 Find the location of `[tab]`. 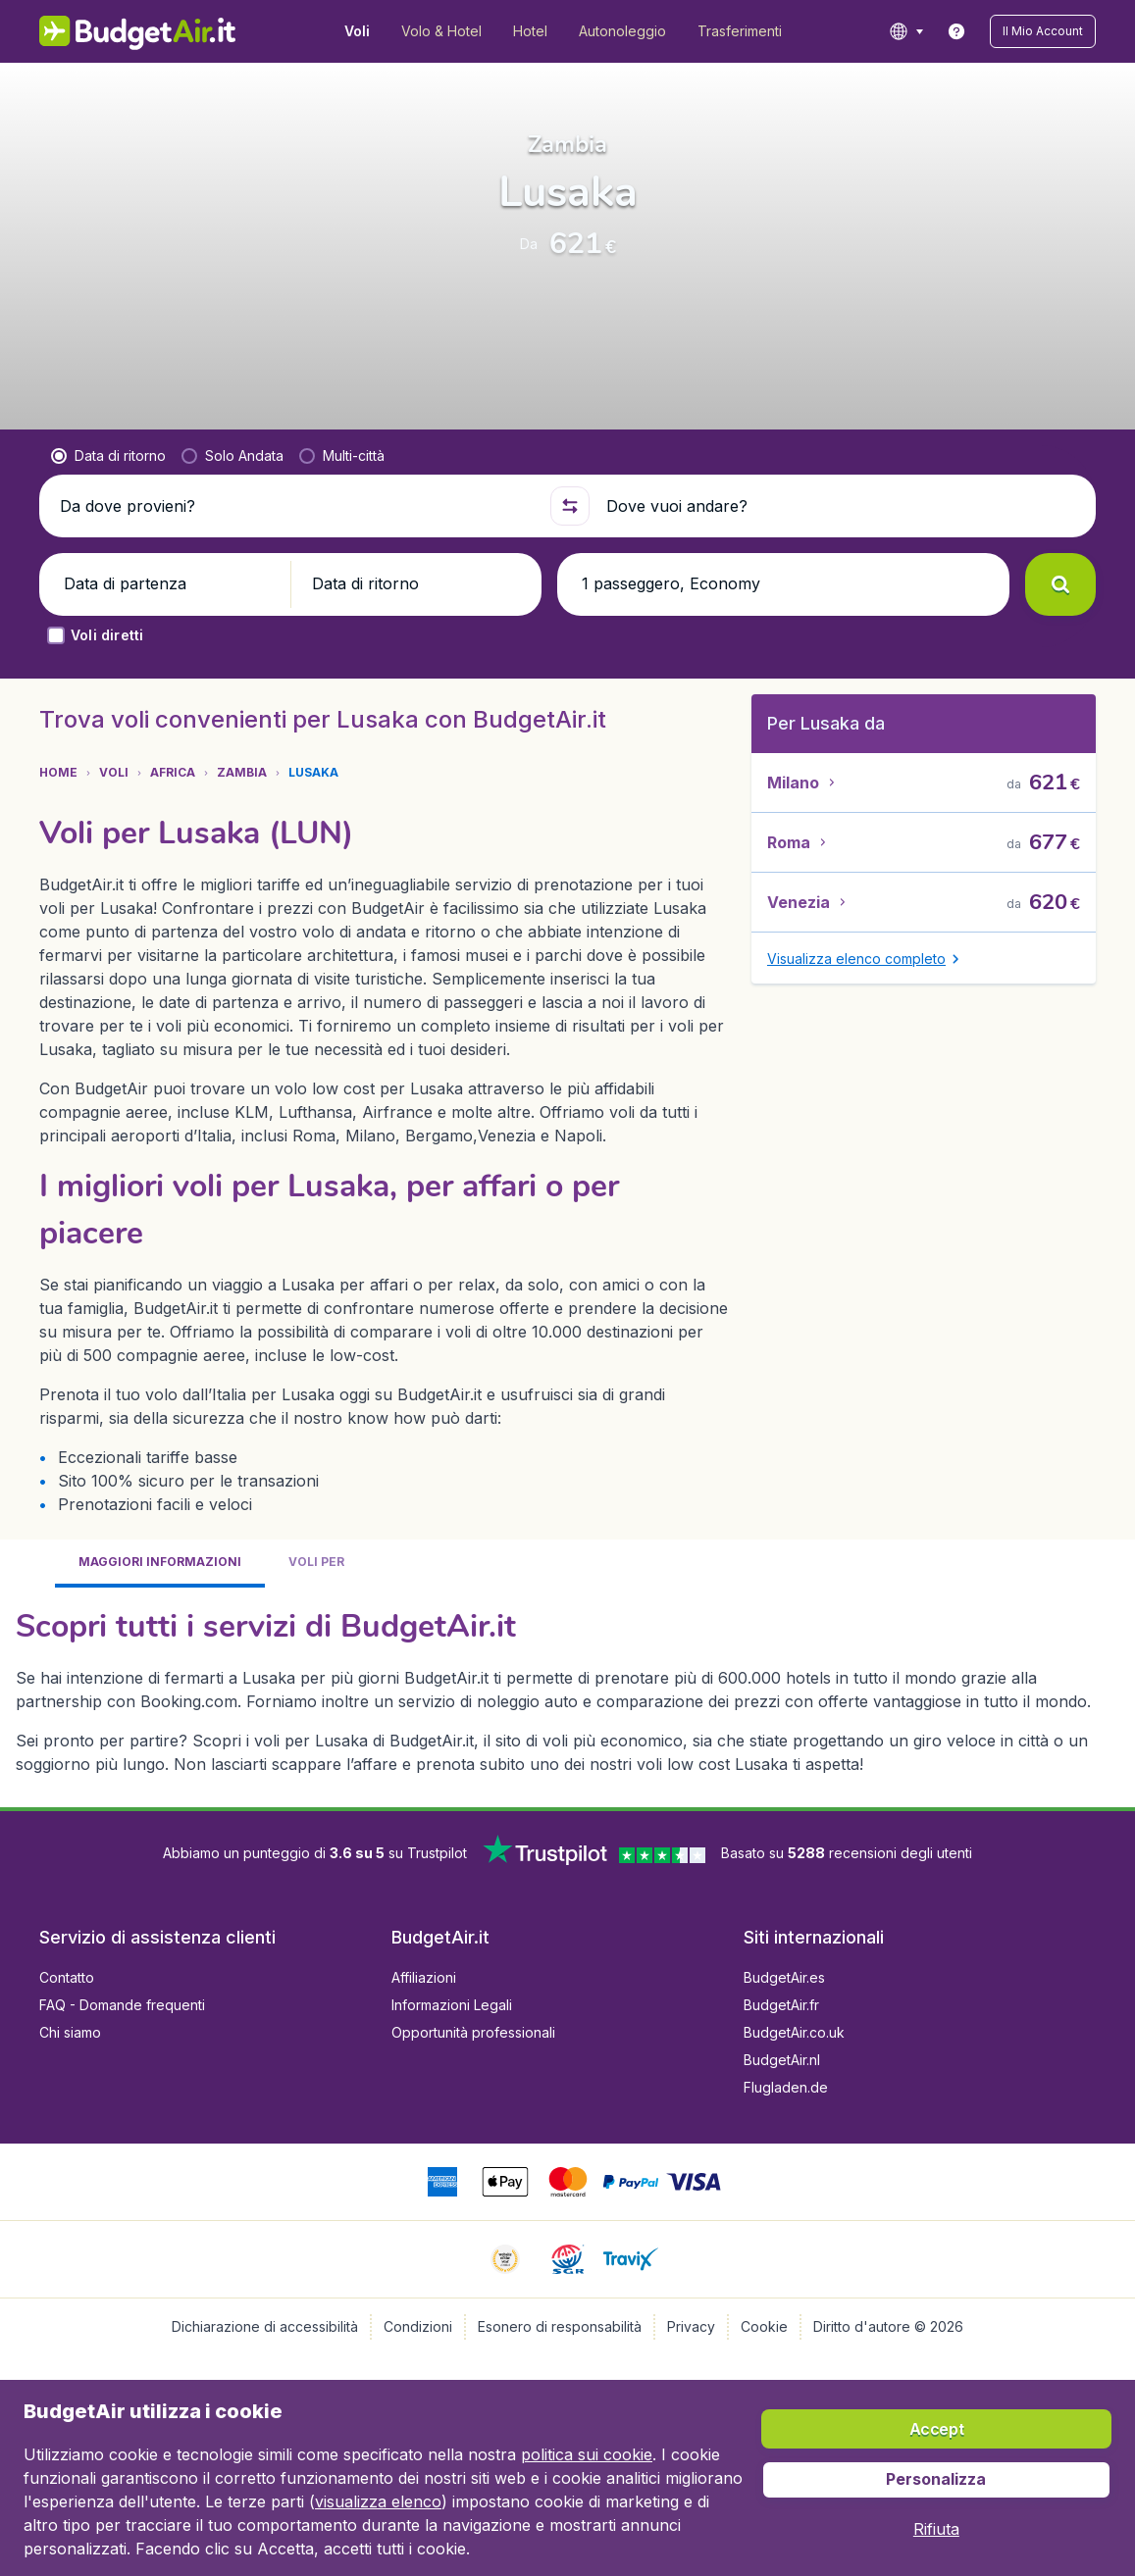

[tab] is located at coordinates (160, 1564).